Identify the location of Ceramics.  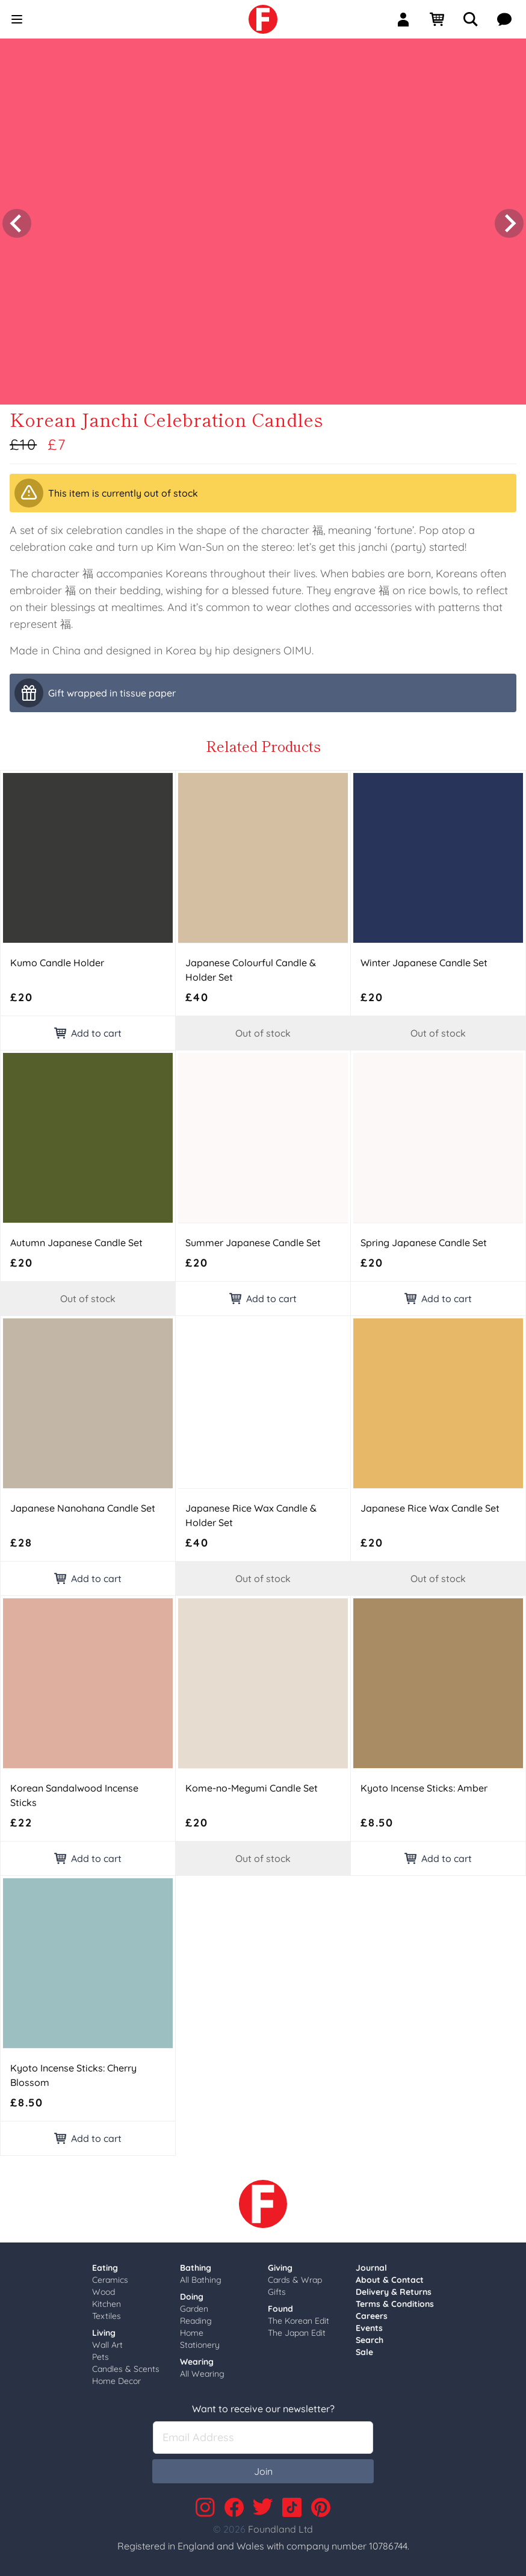
(110, 2276).